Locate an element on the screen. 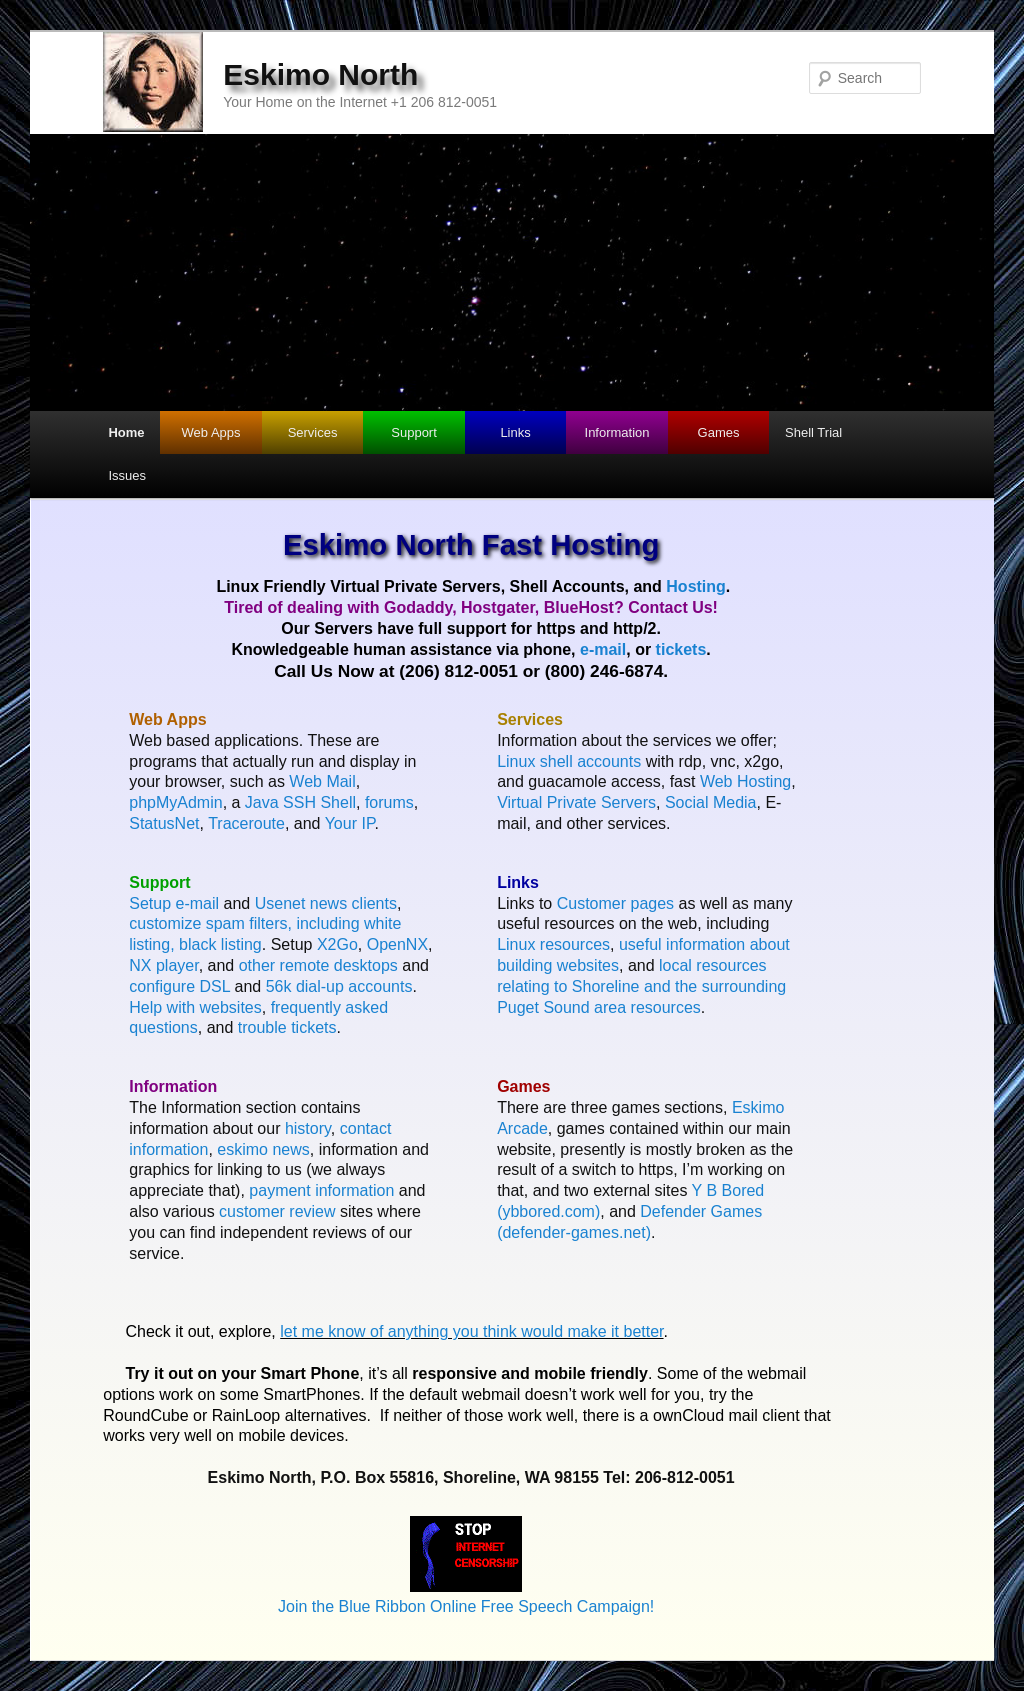 The width and height of the screenshot is (1024, 1691). Customer pages is located at coordinates (615, 903).